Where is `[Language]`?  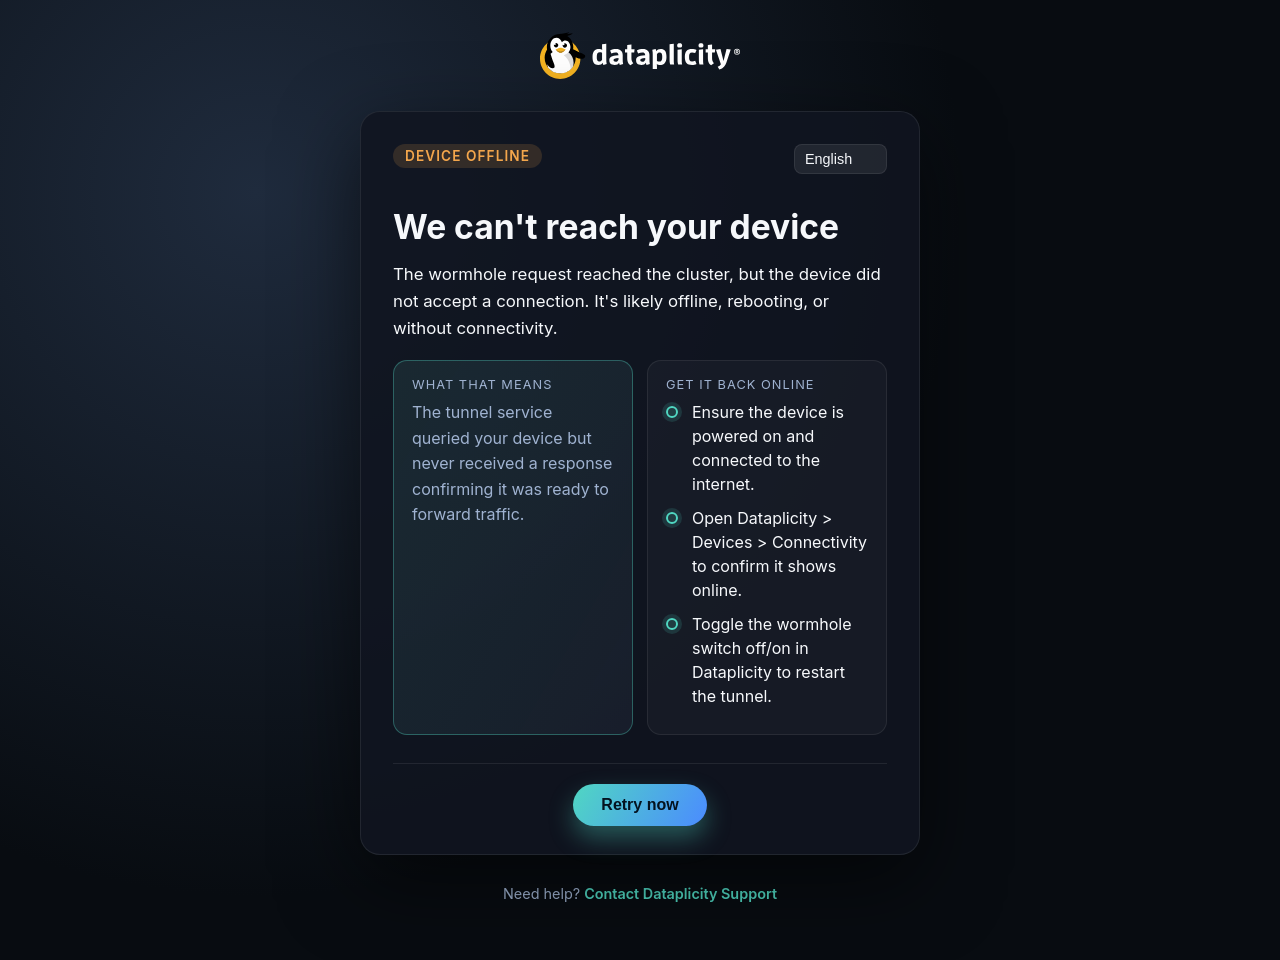
[Language] is located at coordinates (840, 159).